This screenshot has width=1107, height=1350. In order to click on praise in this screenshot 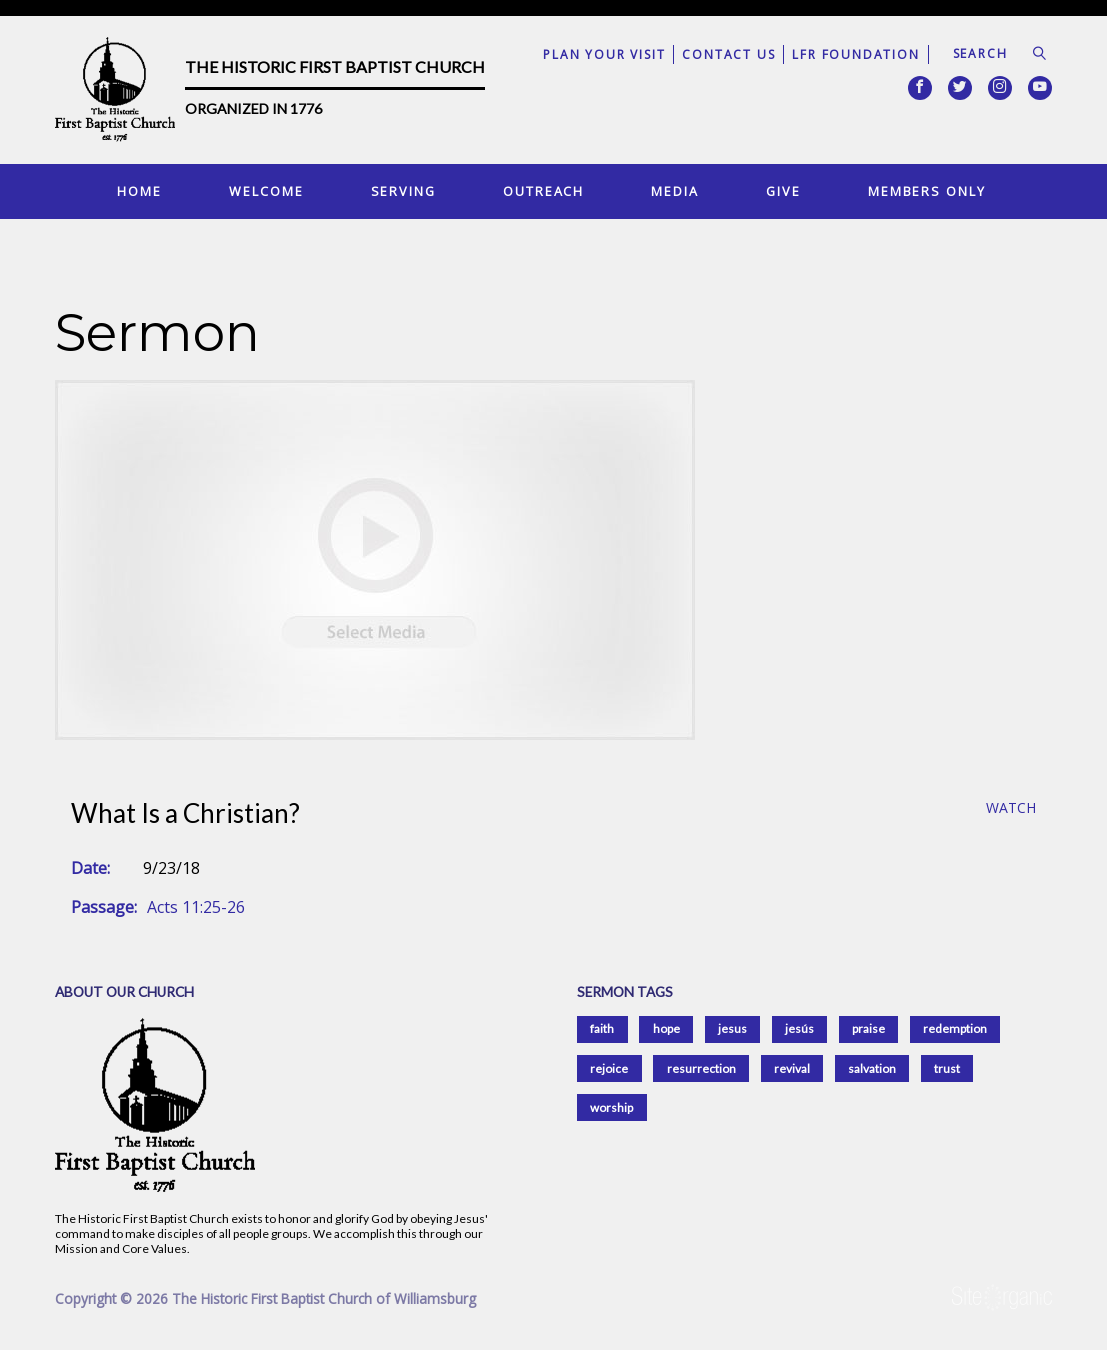, I will do `click(868, 1028)`.